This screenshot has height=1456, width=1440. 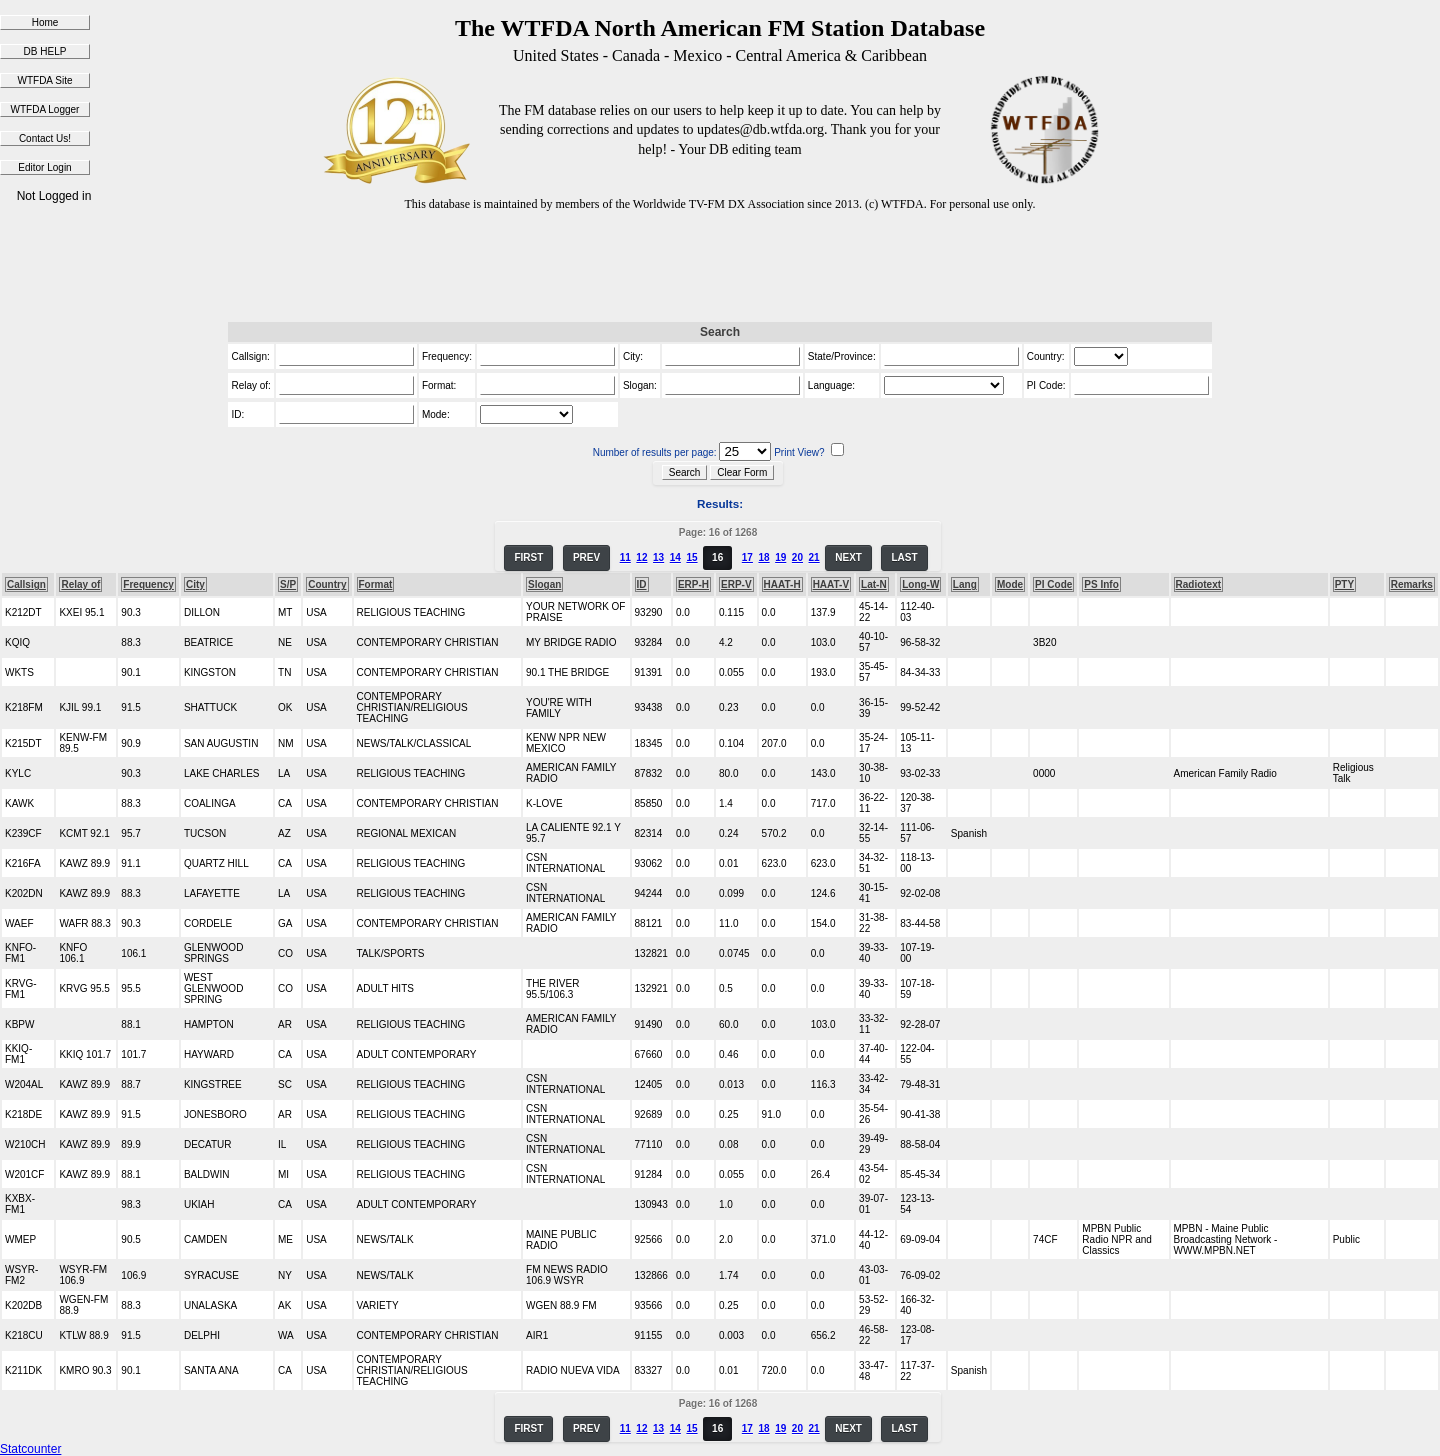 I want to click on Lang, so click(x=965, y=584).